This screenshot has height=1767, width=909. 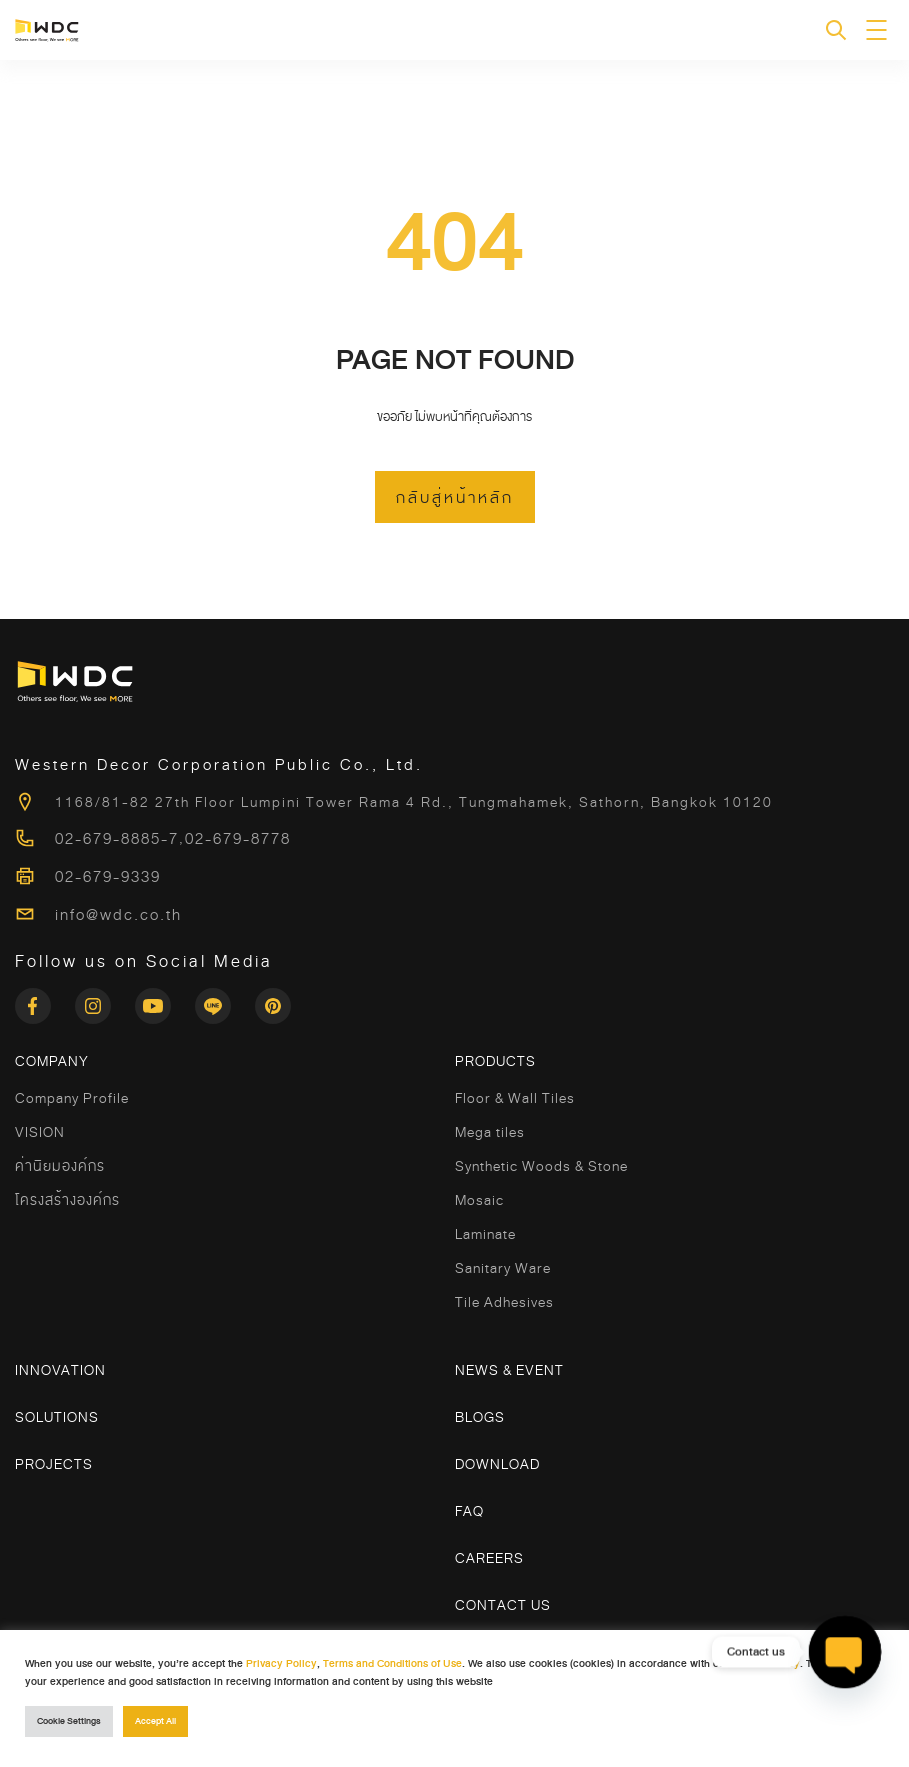 I want to click on FAQ, so click(x=469, y=1511).